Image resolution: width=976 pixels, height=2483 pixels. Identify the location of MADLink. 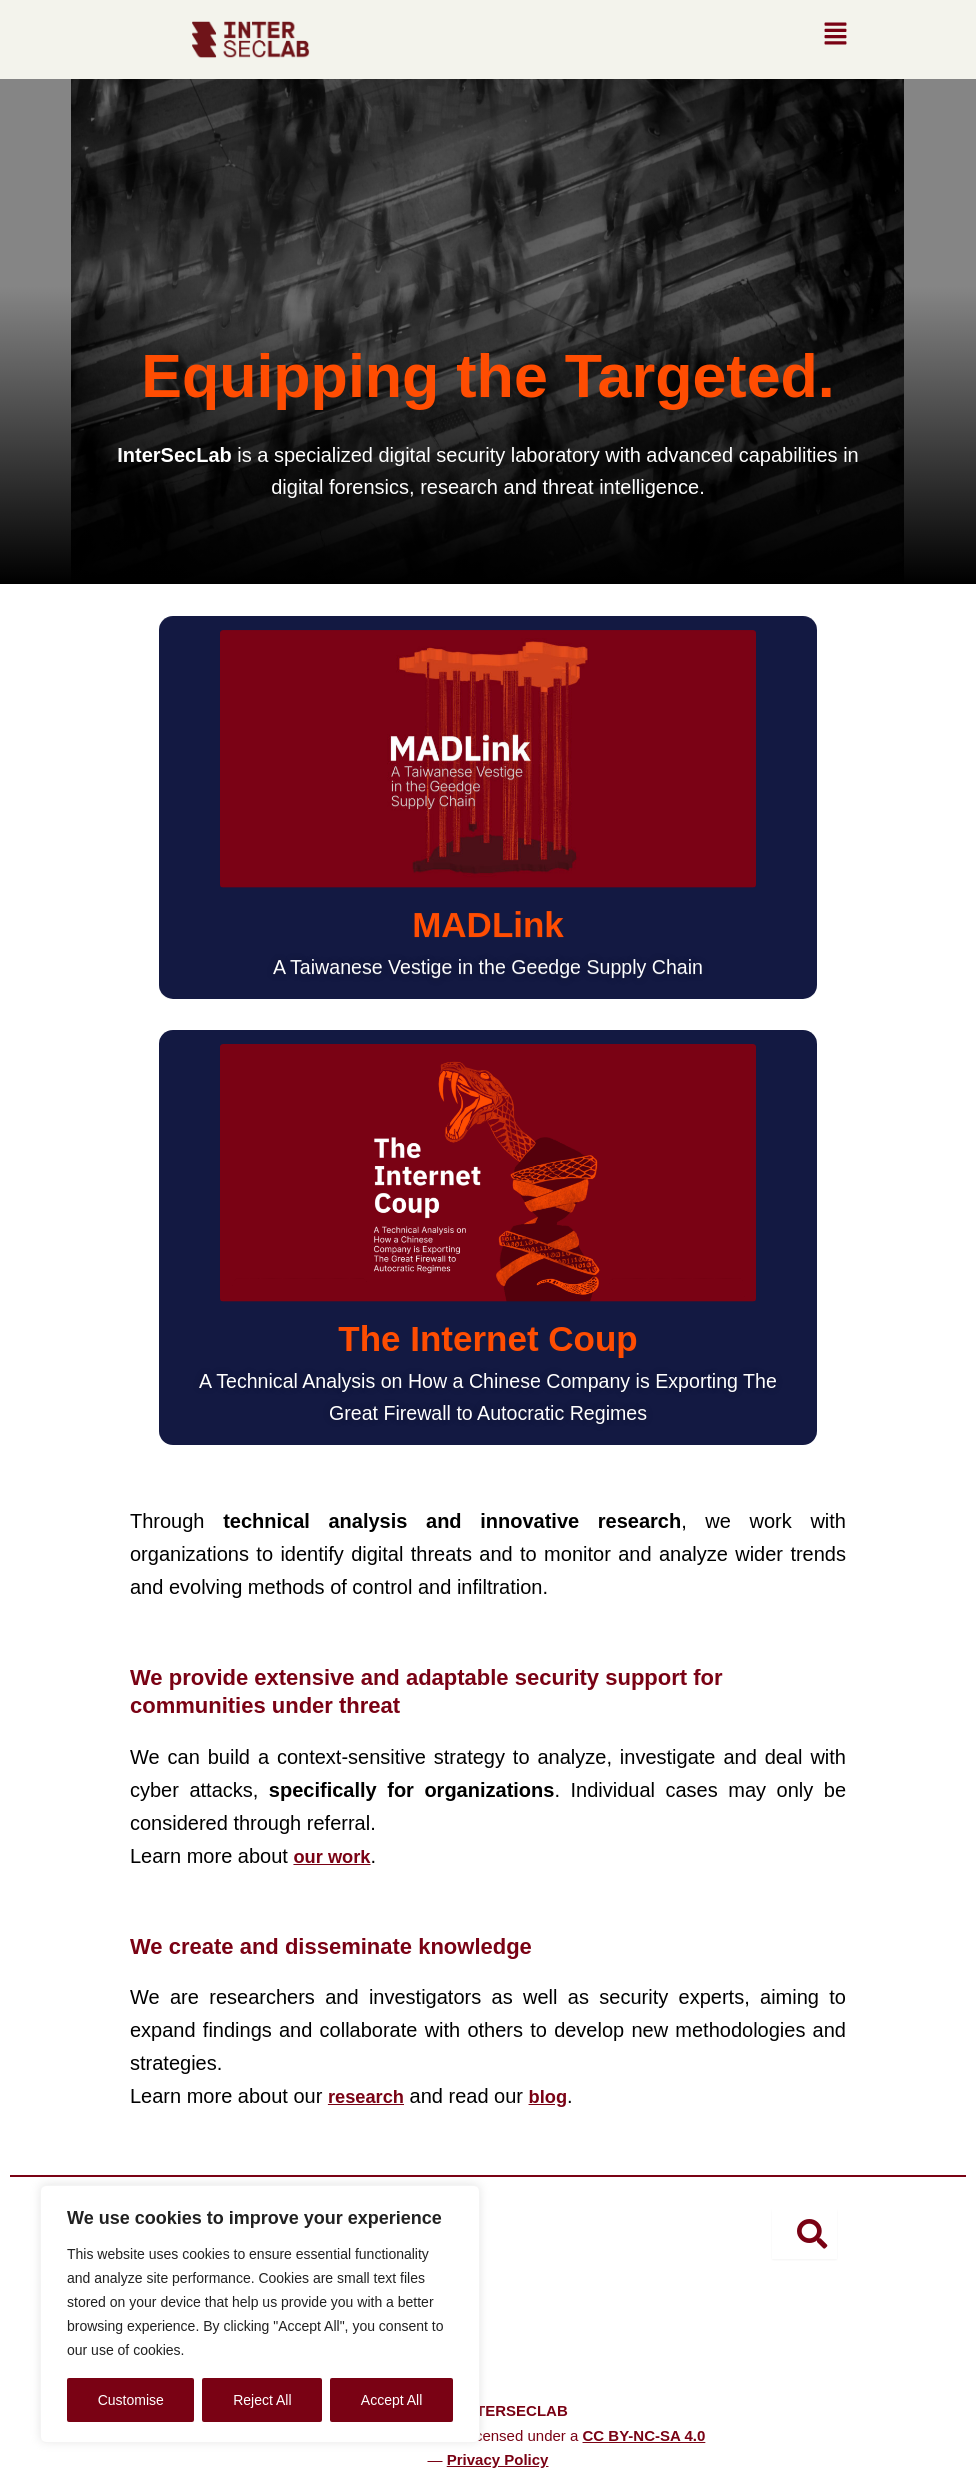
(488, 924).